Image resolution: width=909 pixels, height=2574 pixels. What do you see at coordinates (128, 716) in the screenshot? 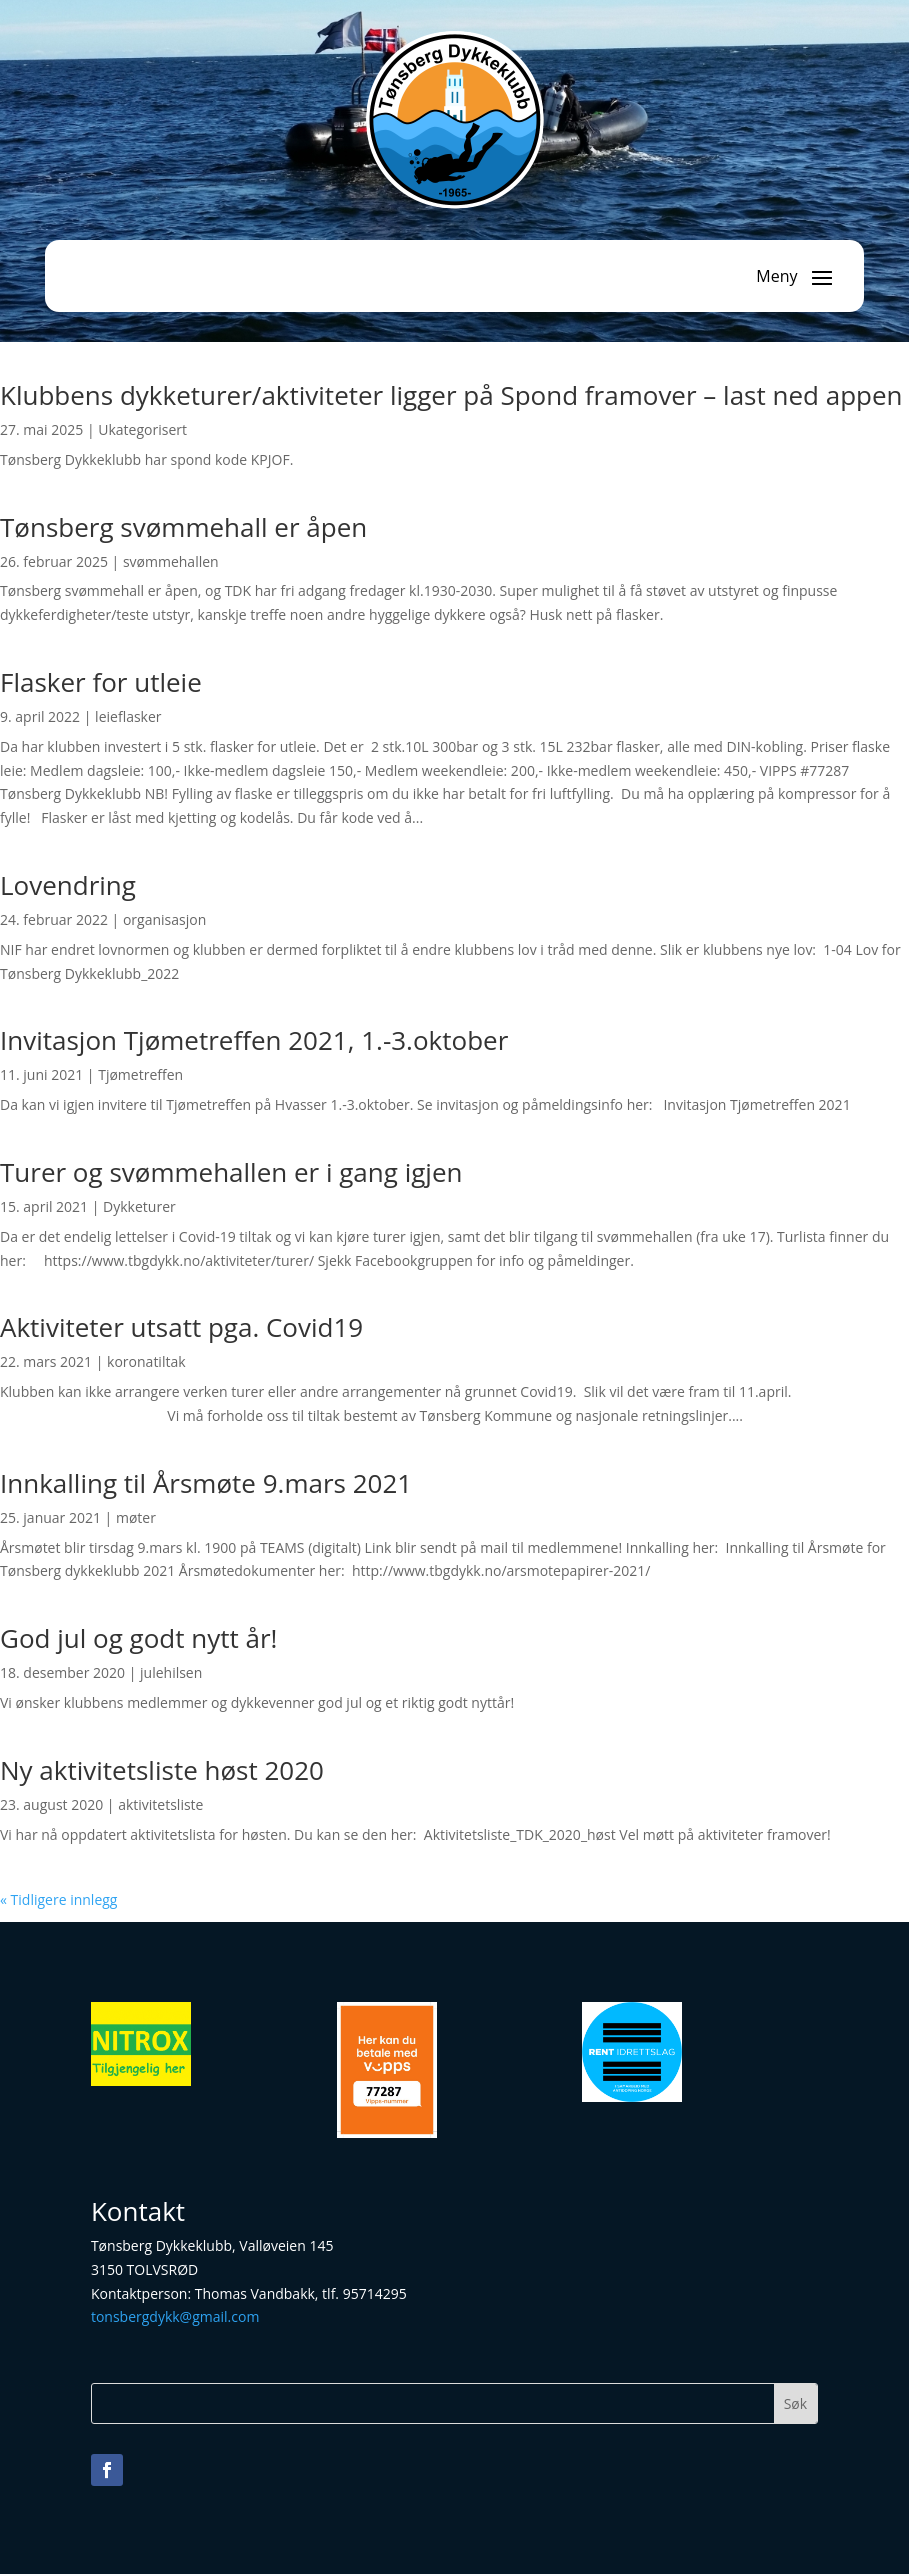
I see `leieflasker` at bounding box center [128, 716].